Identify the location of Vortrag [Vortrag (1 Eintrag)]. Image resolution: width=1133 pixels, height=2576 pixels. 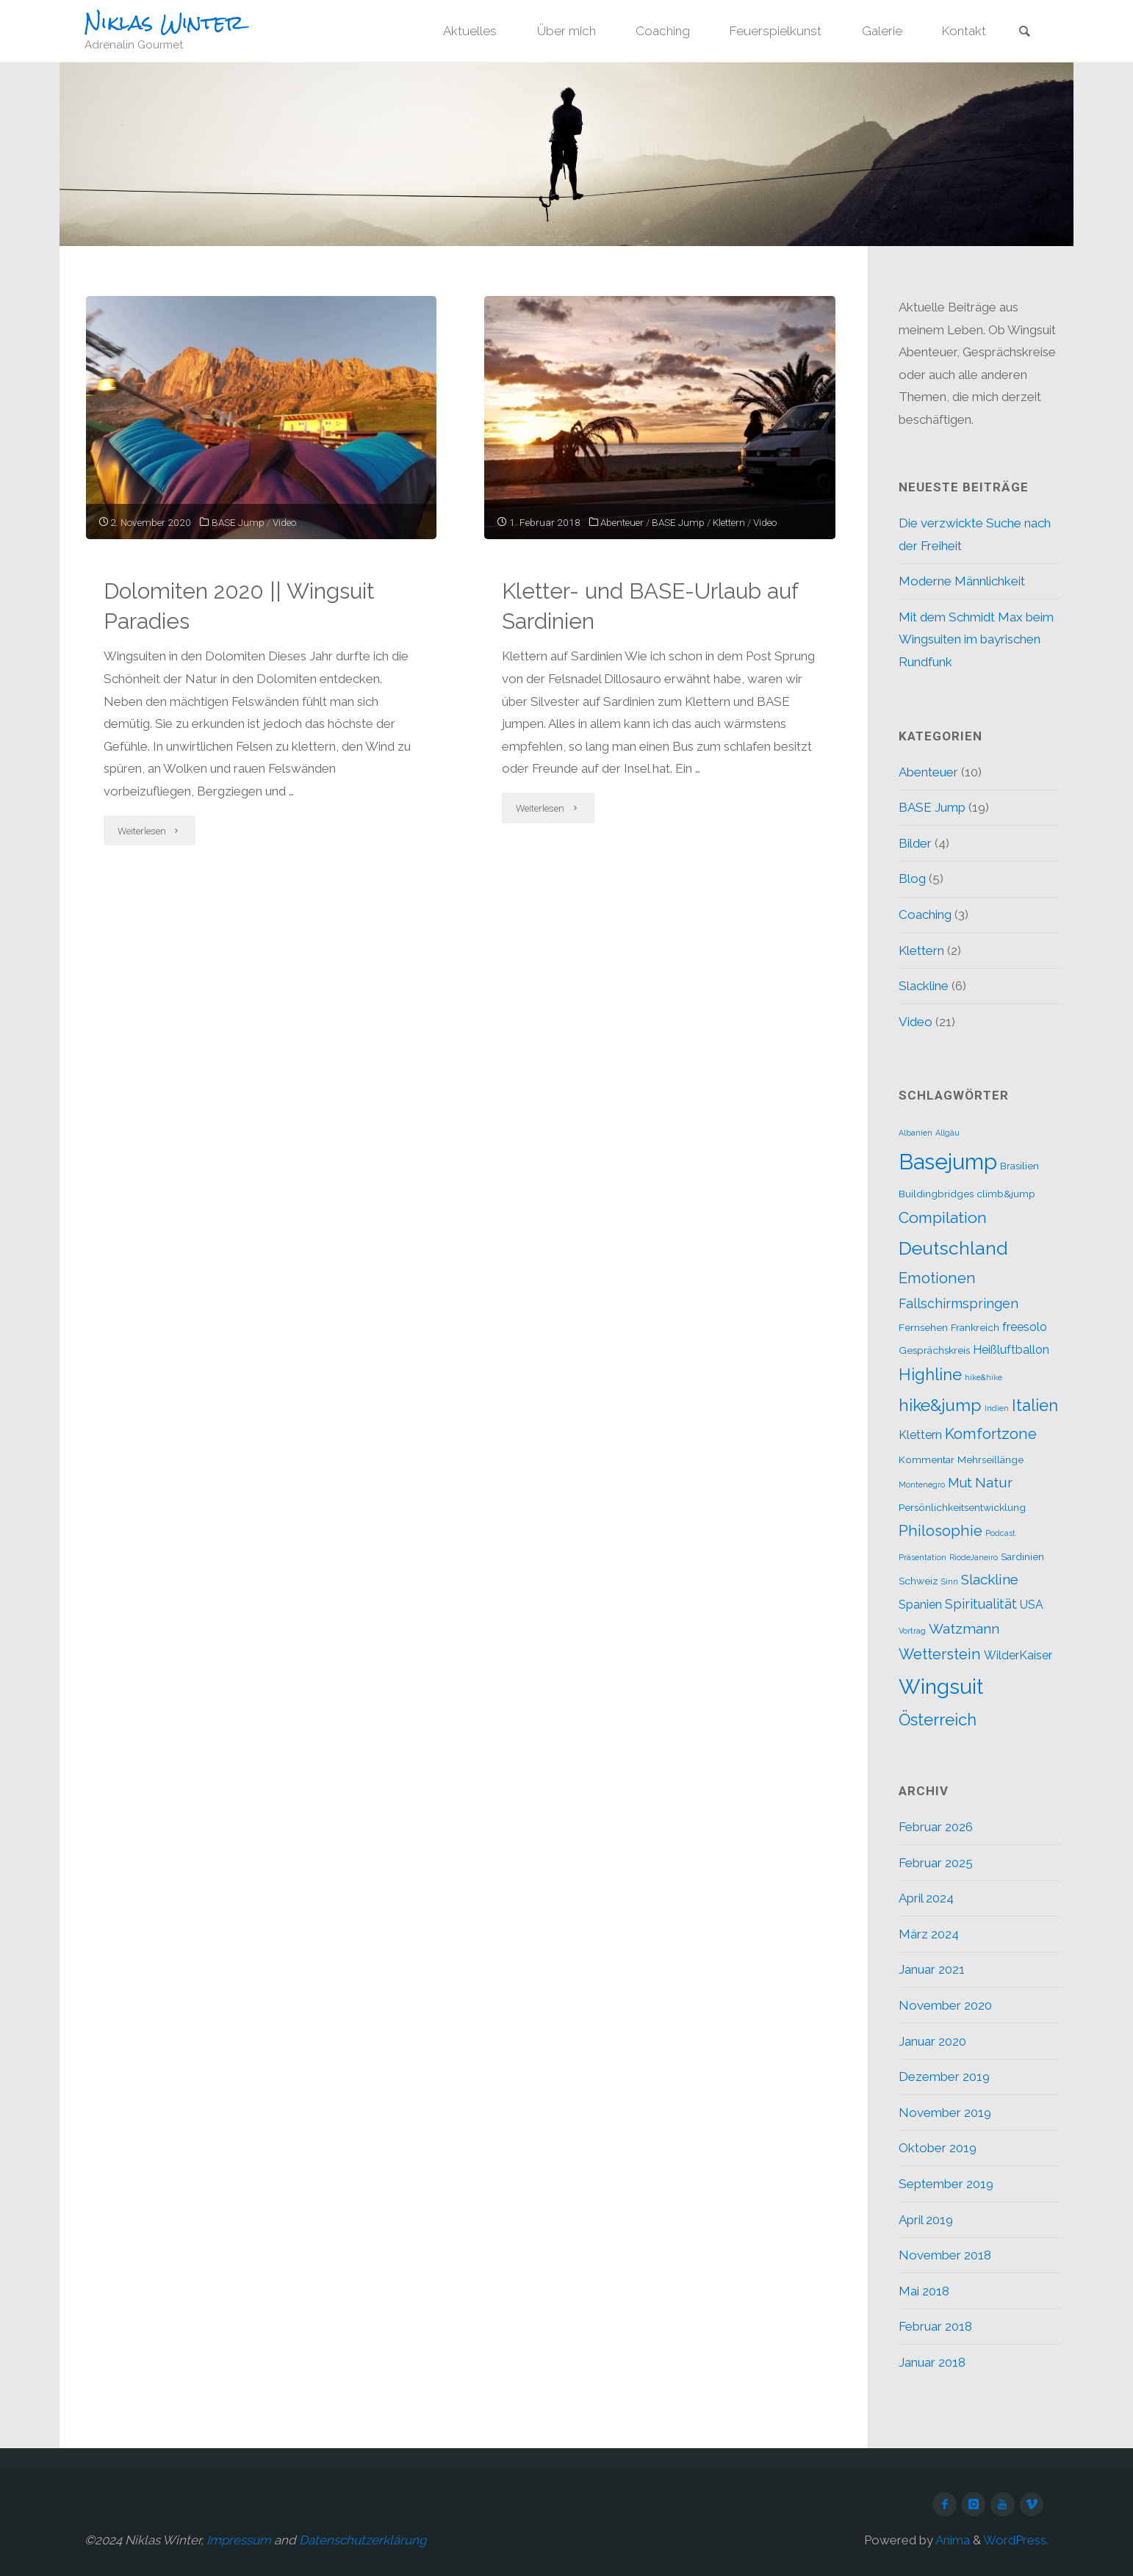
(912, 1630).